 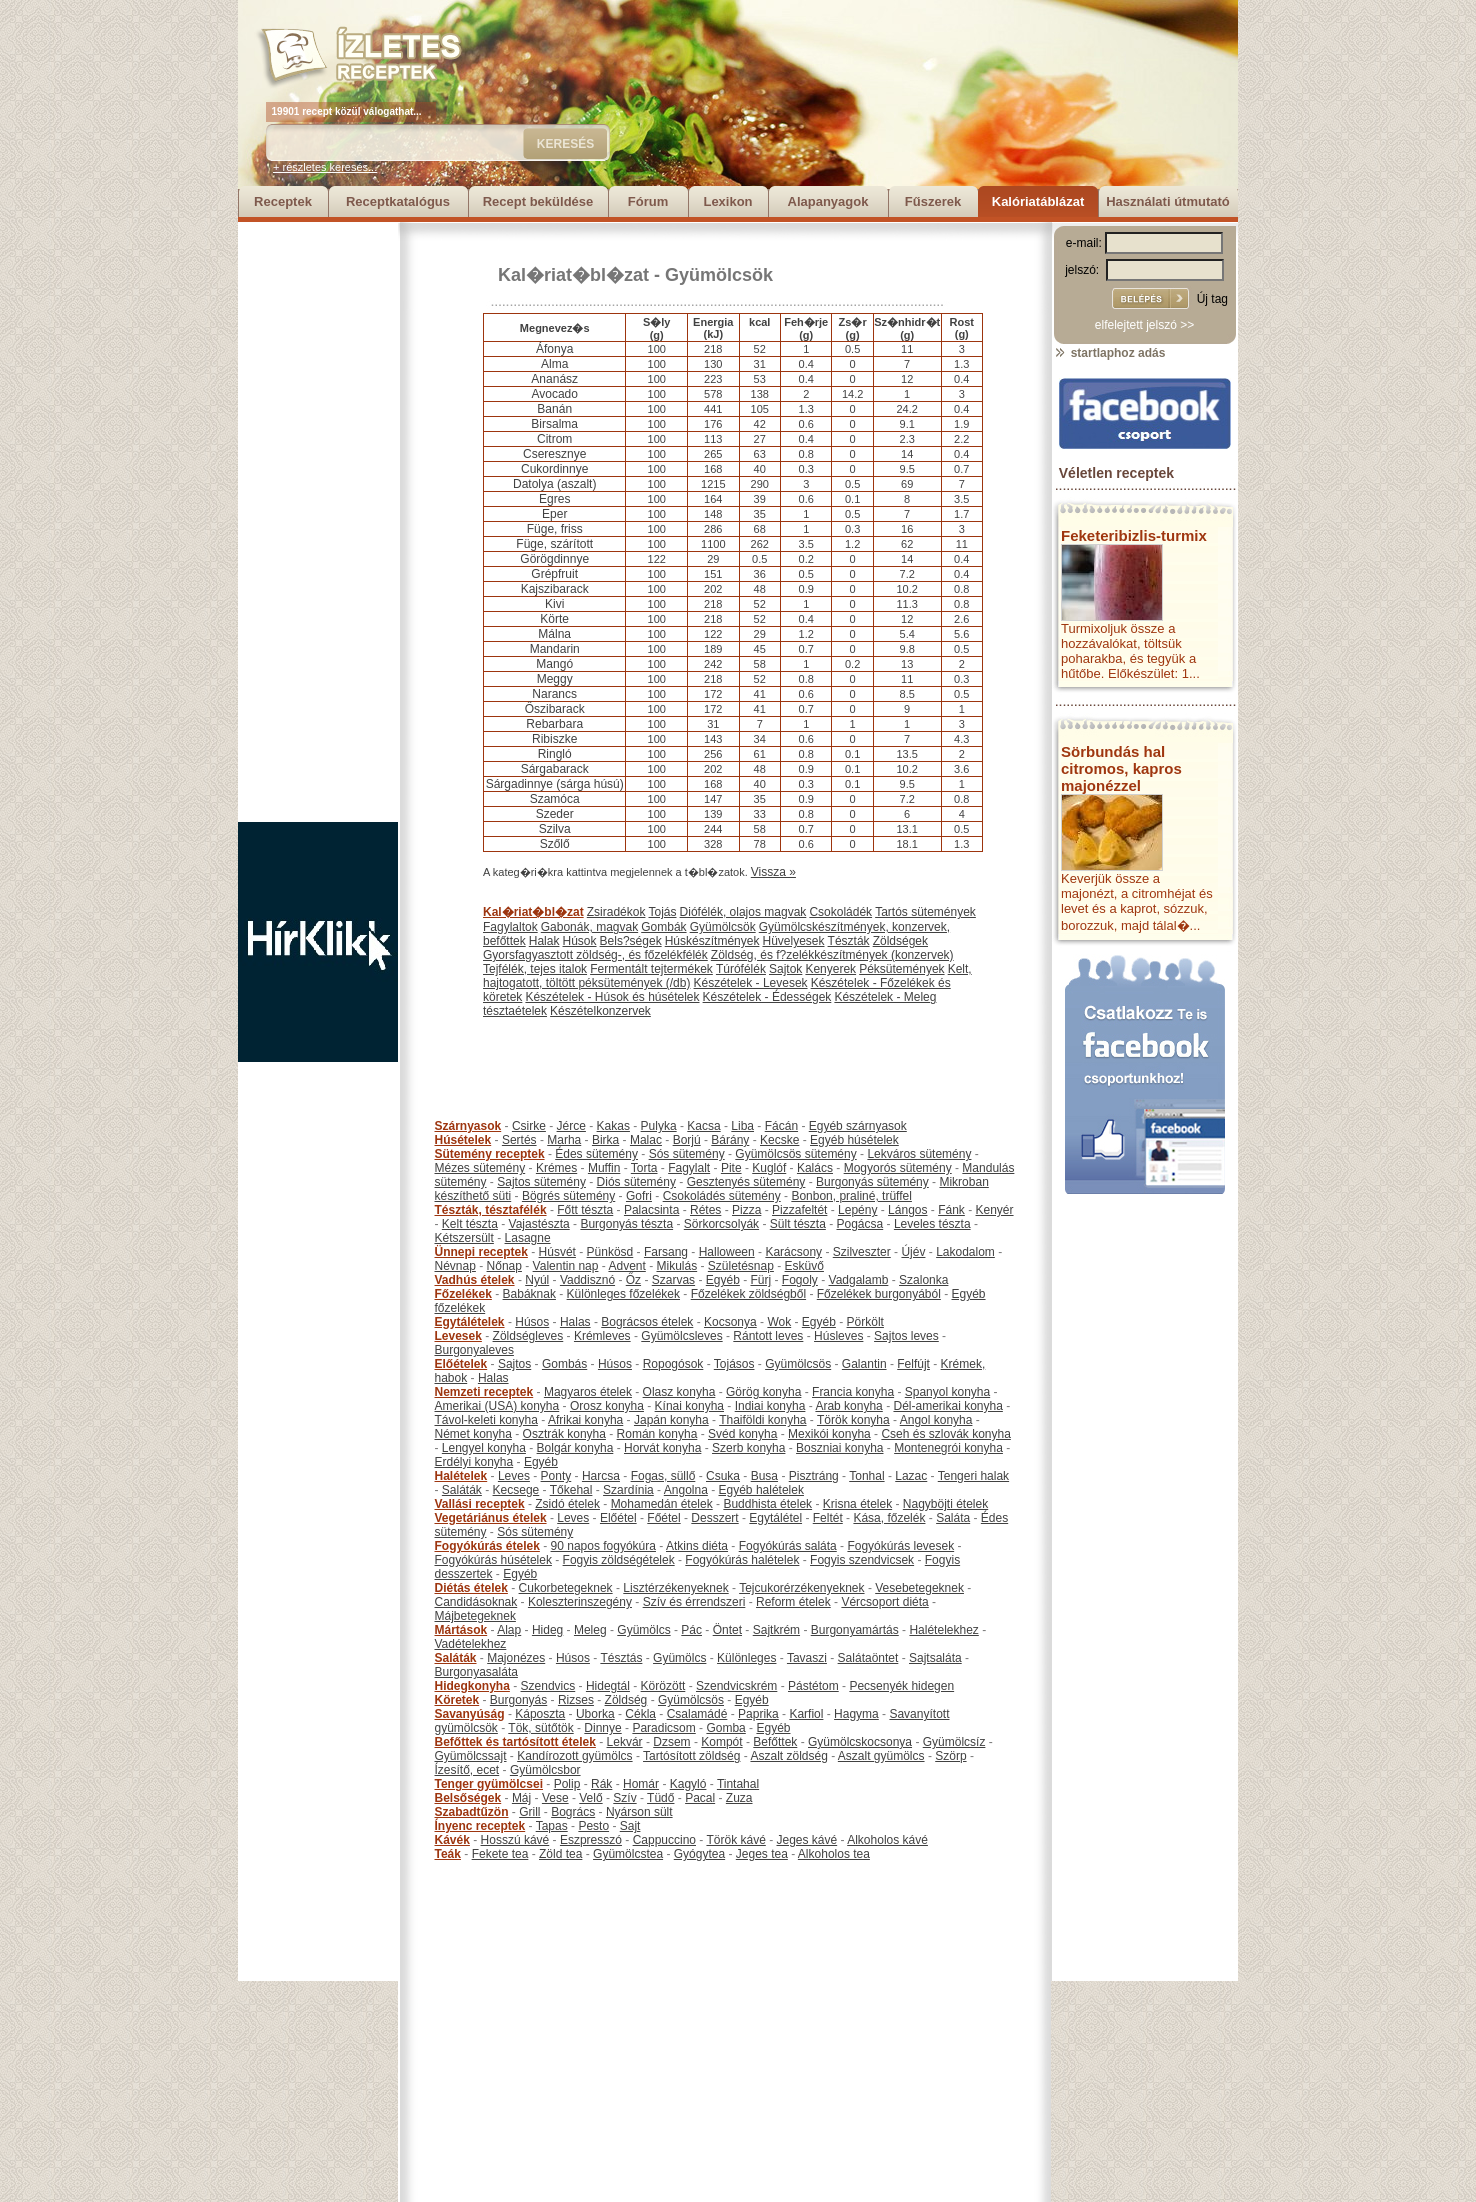 I want to click on Fogyis szendvicsek, so click(x=862, y=1560).